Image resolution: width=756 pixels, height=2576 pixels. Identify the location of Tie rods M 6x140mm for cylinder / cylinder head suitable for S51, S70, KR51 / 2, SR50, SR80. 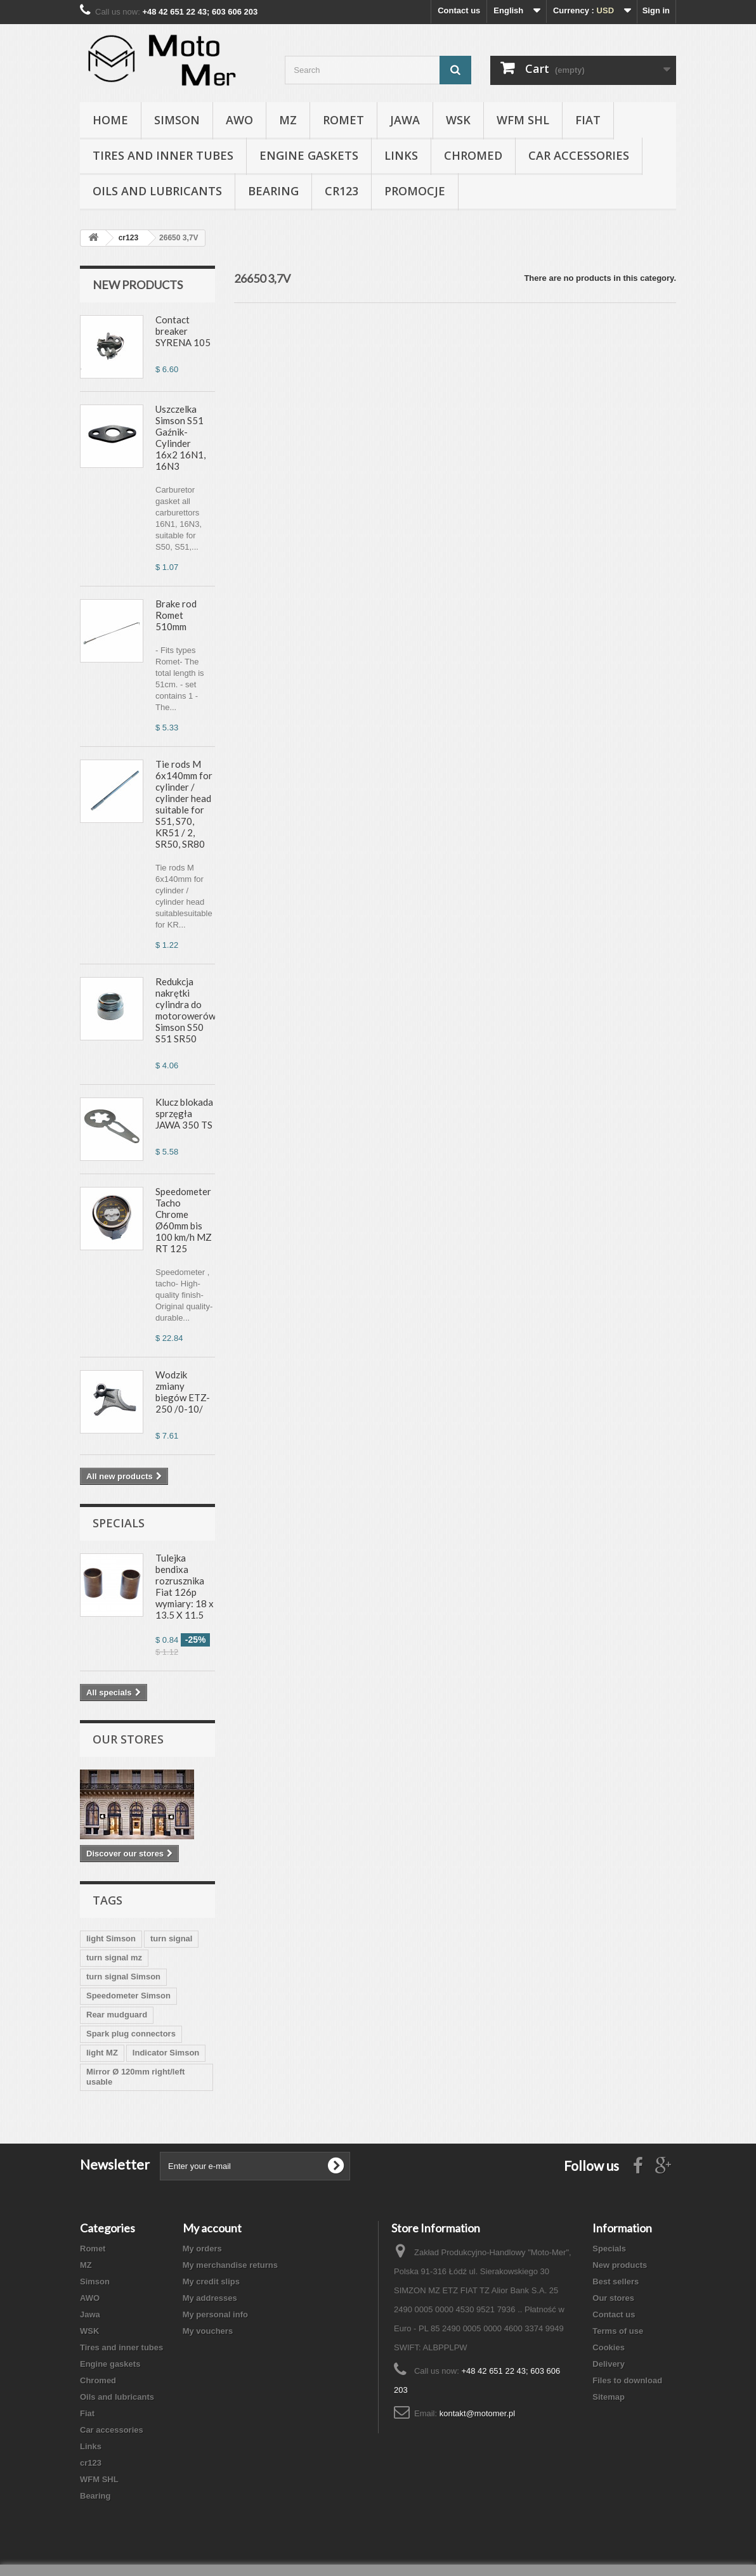
(183, 804).